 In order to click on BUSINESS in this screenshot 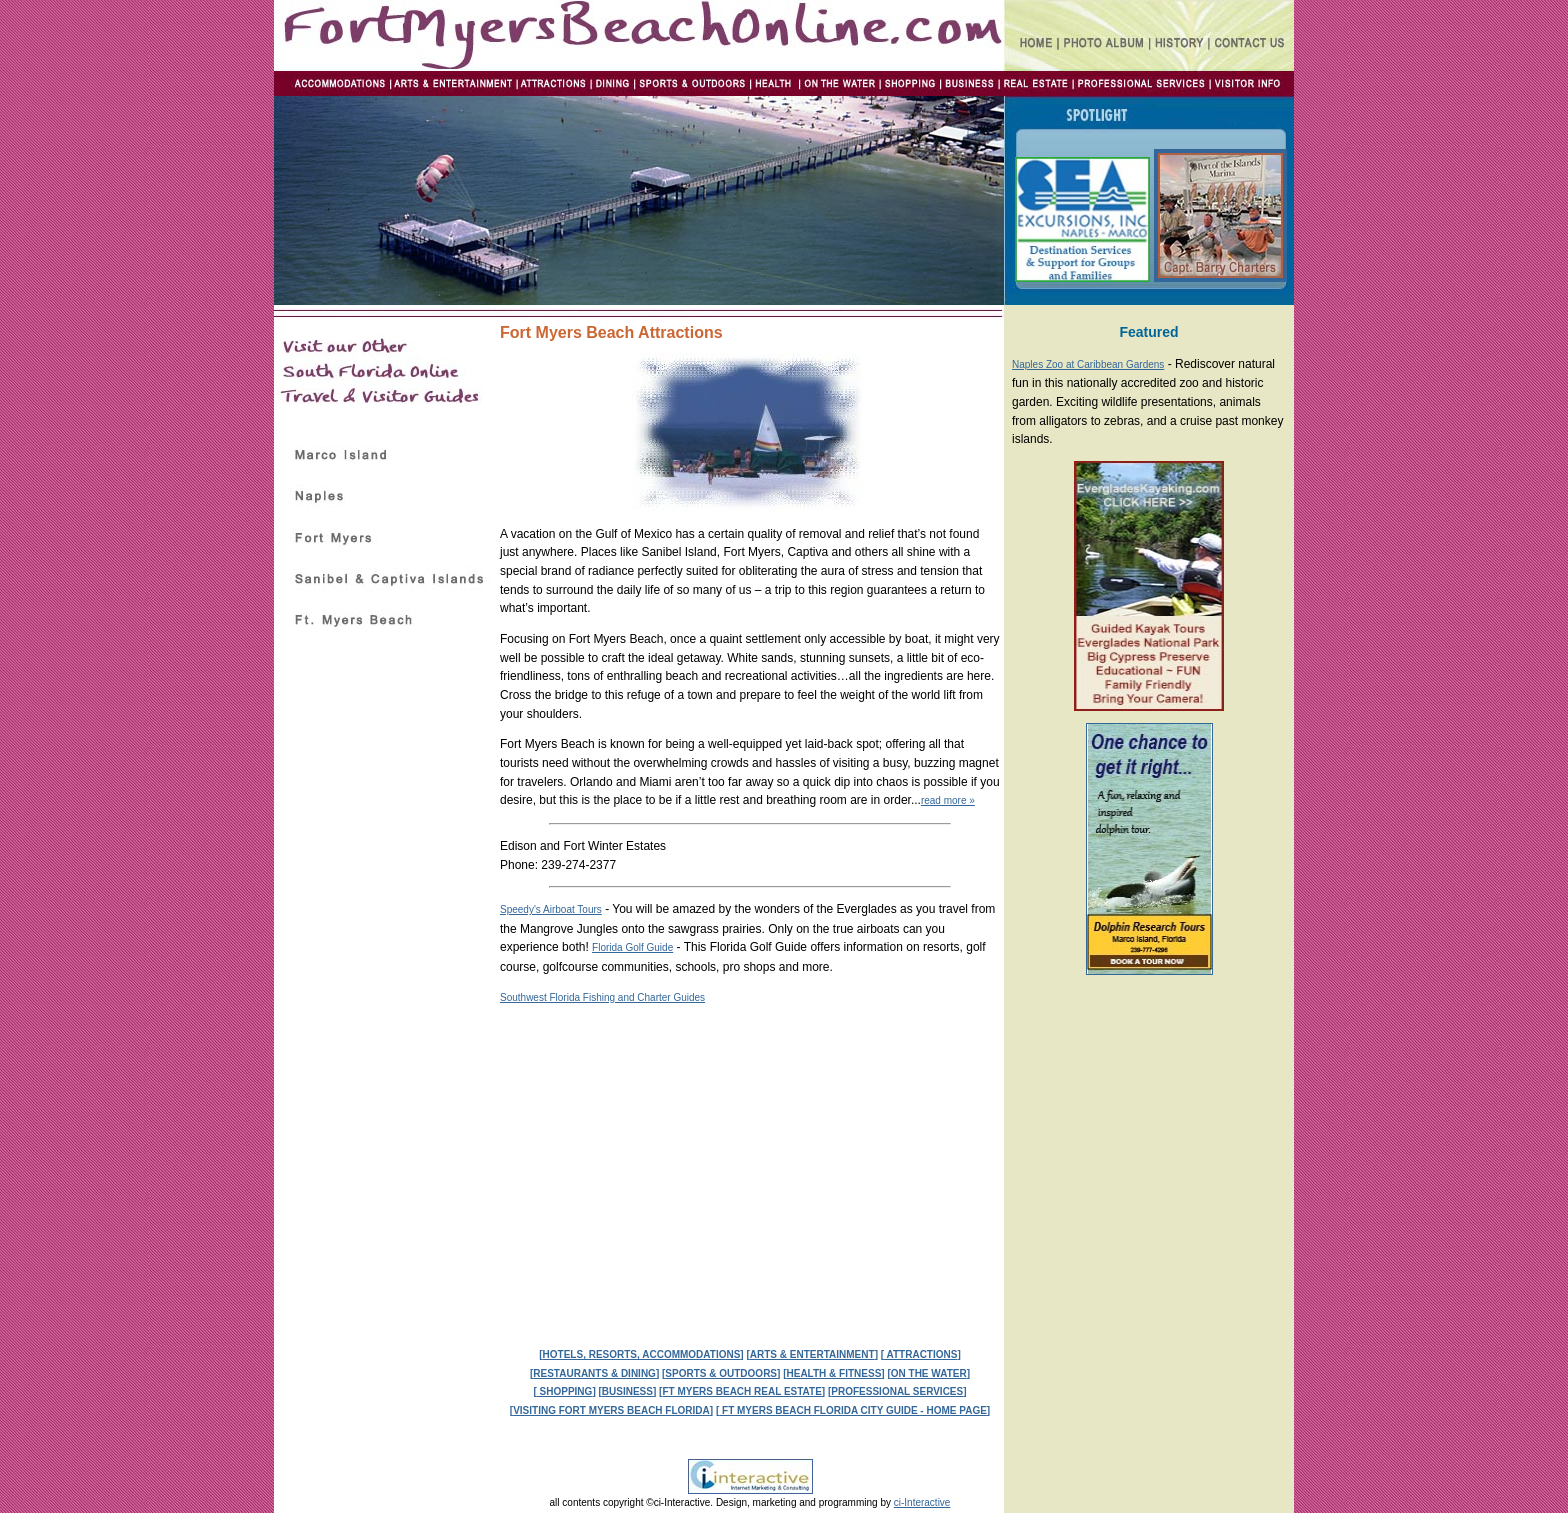, I will do `click(627, 1391)`.